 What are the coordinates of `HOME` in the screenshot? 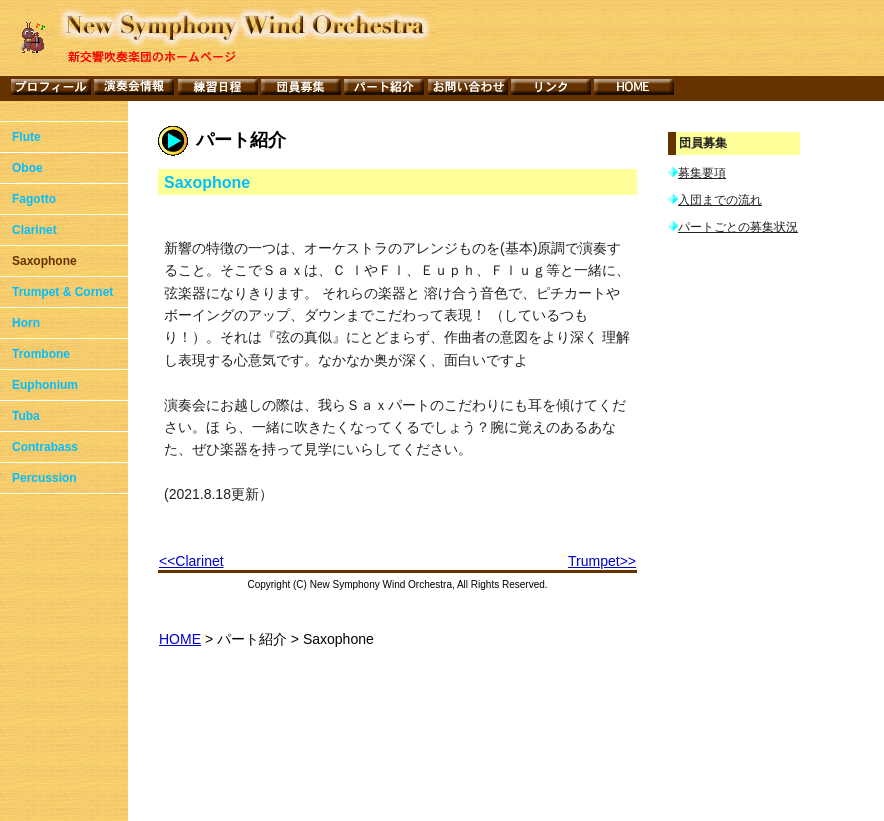 It's located at (180, 639).